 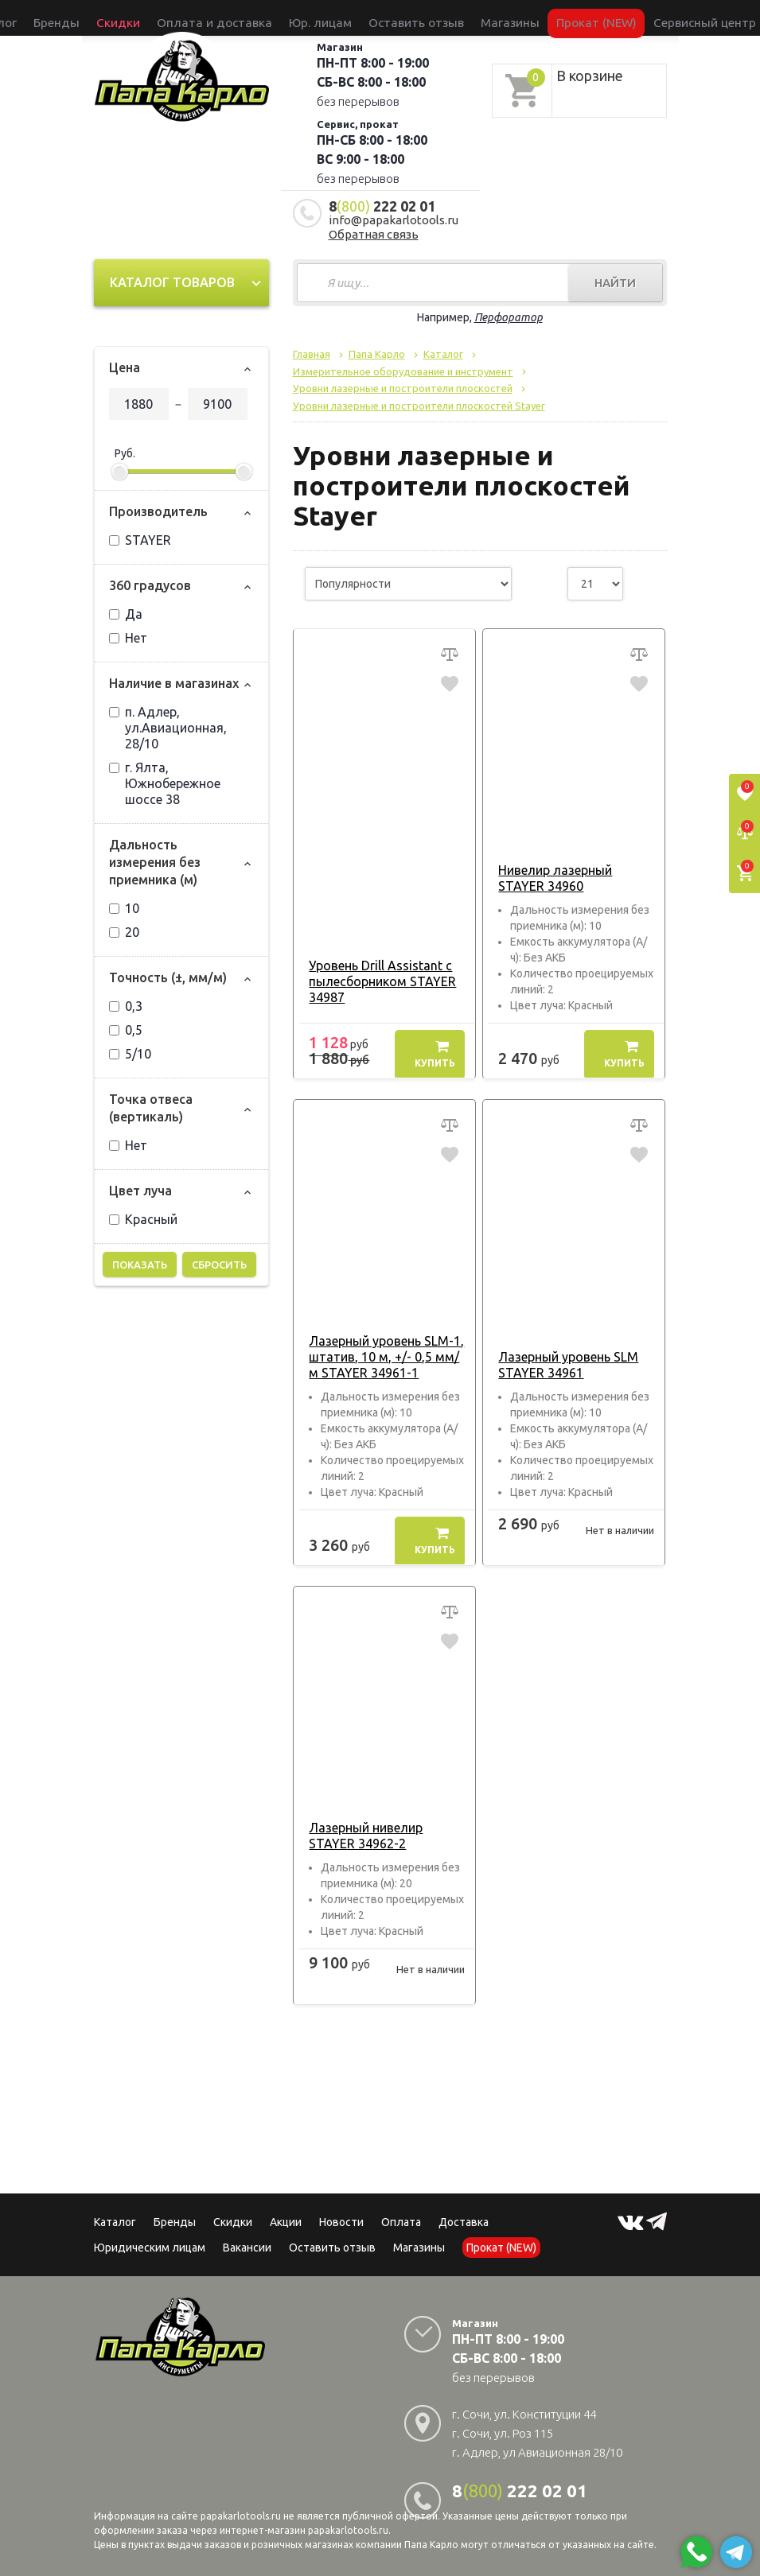 I want to click on Прокат (NEW), so click(x=521, y=18).